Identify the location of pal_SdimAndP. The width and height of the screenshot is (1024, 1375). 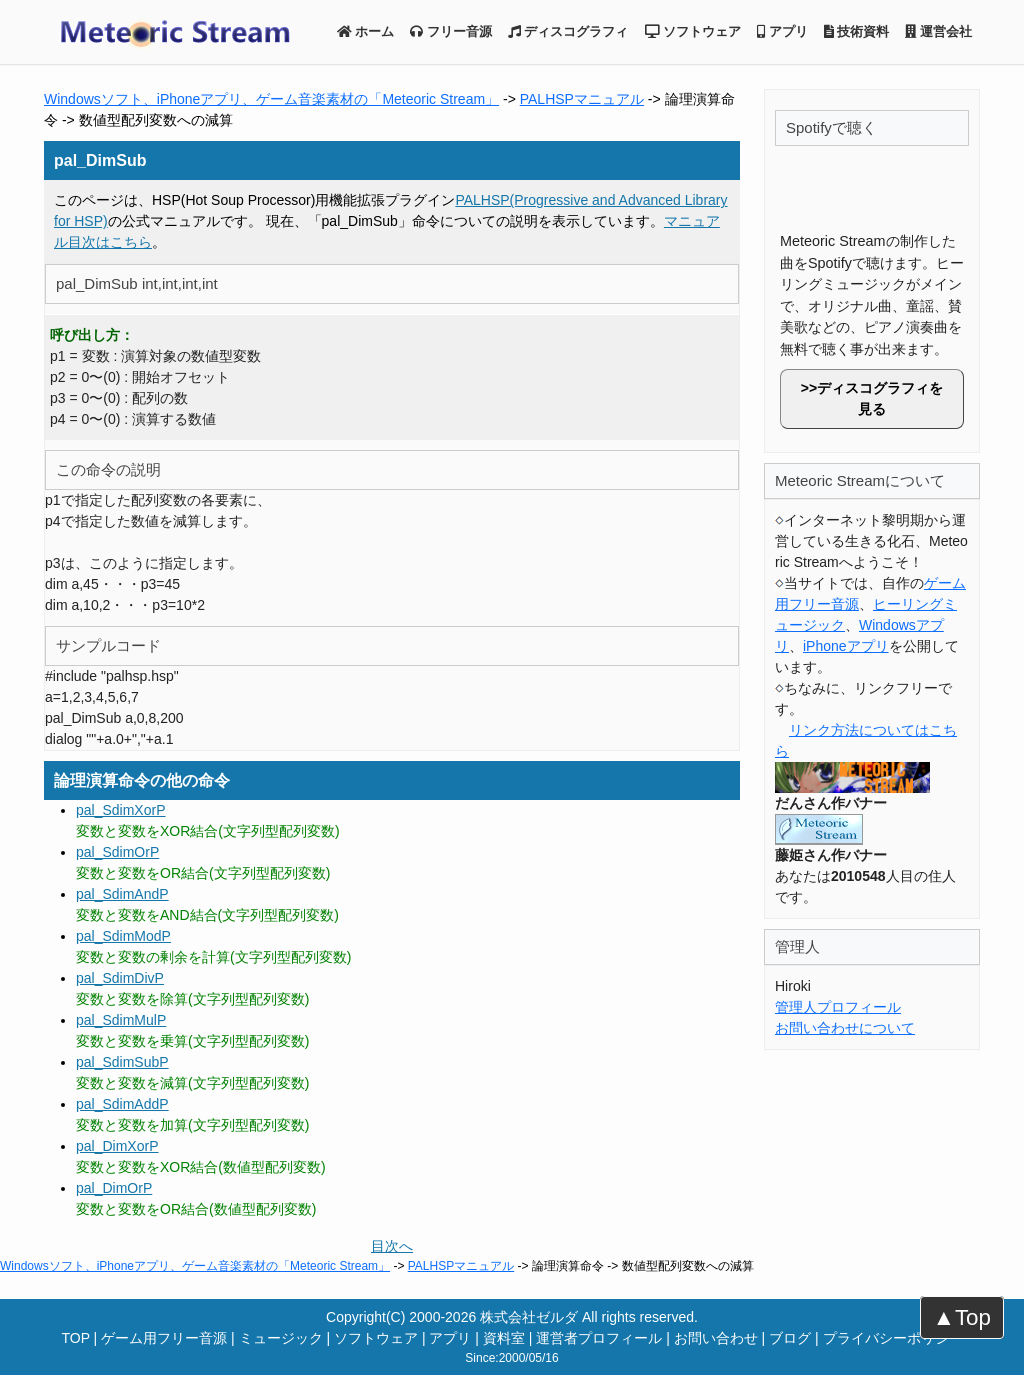
(122, 894).